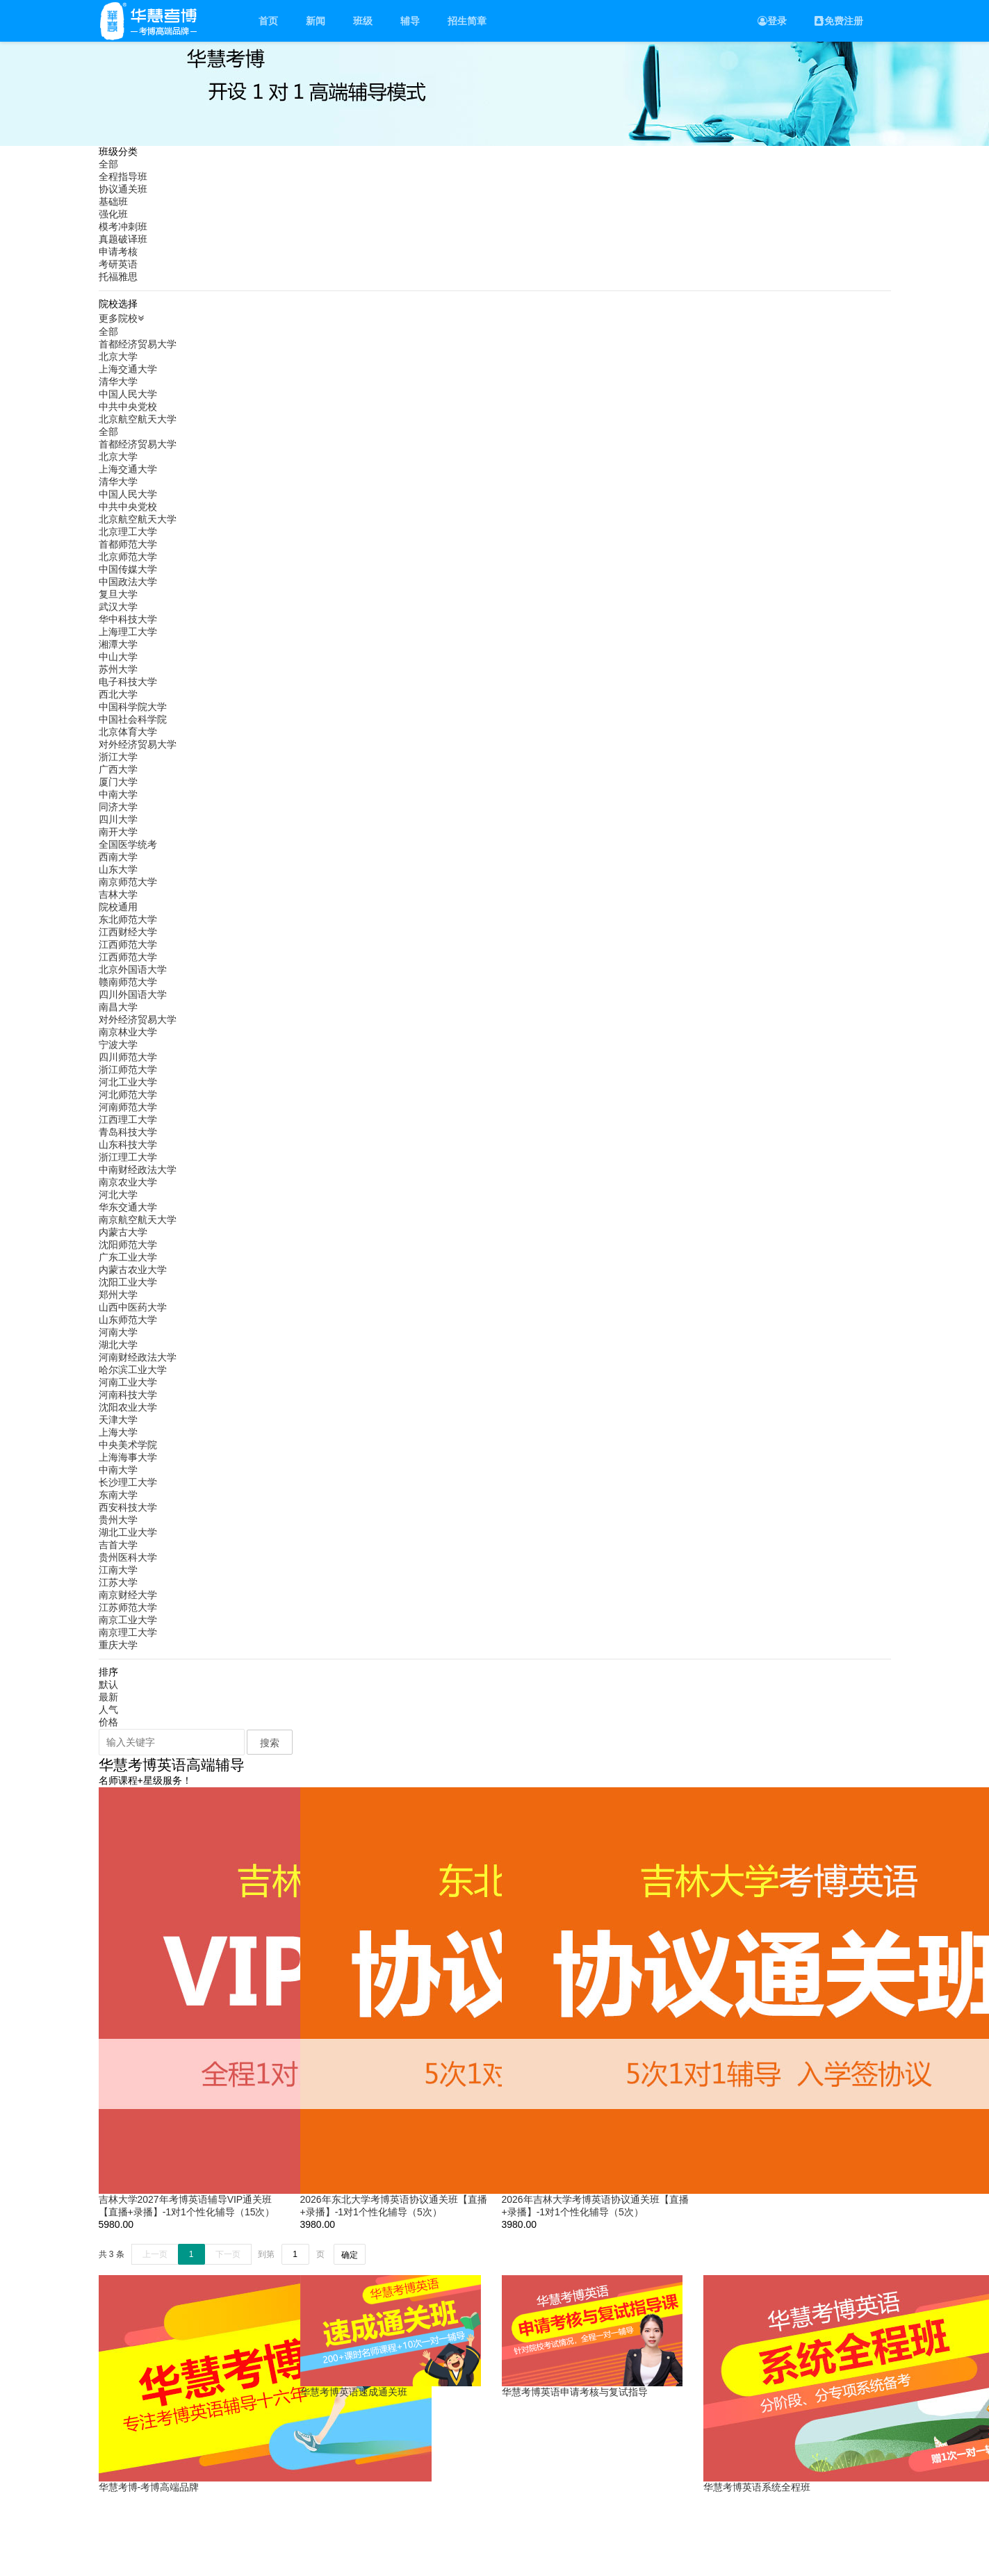 This screenshot has width=989, height=2576. I want to click on 新闻, so click(315, 20).